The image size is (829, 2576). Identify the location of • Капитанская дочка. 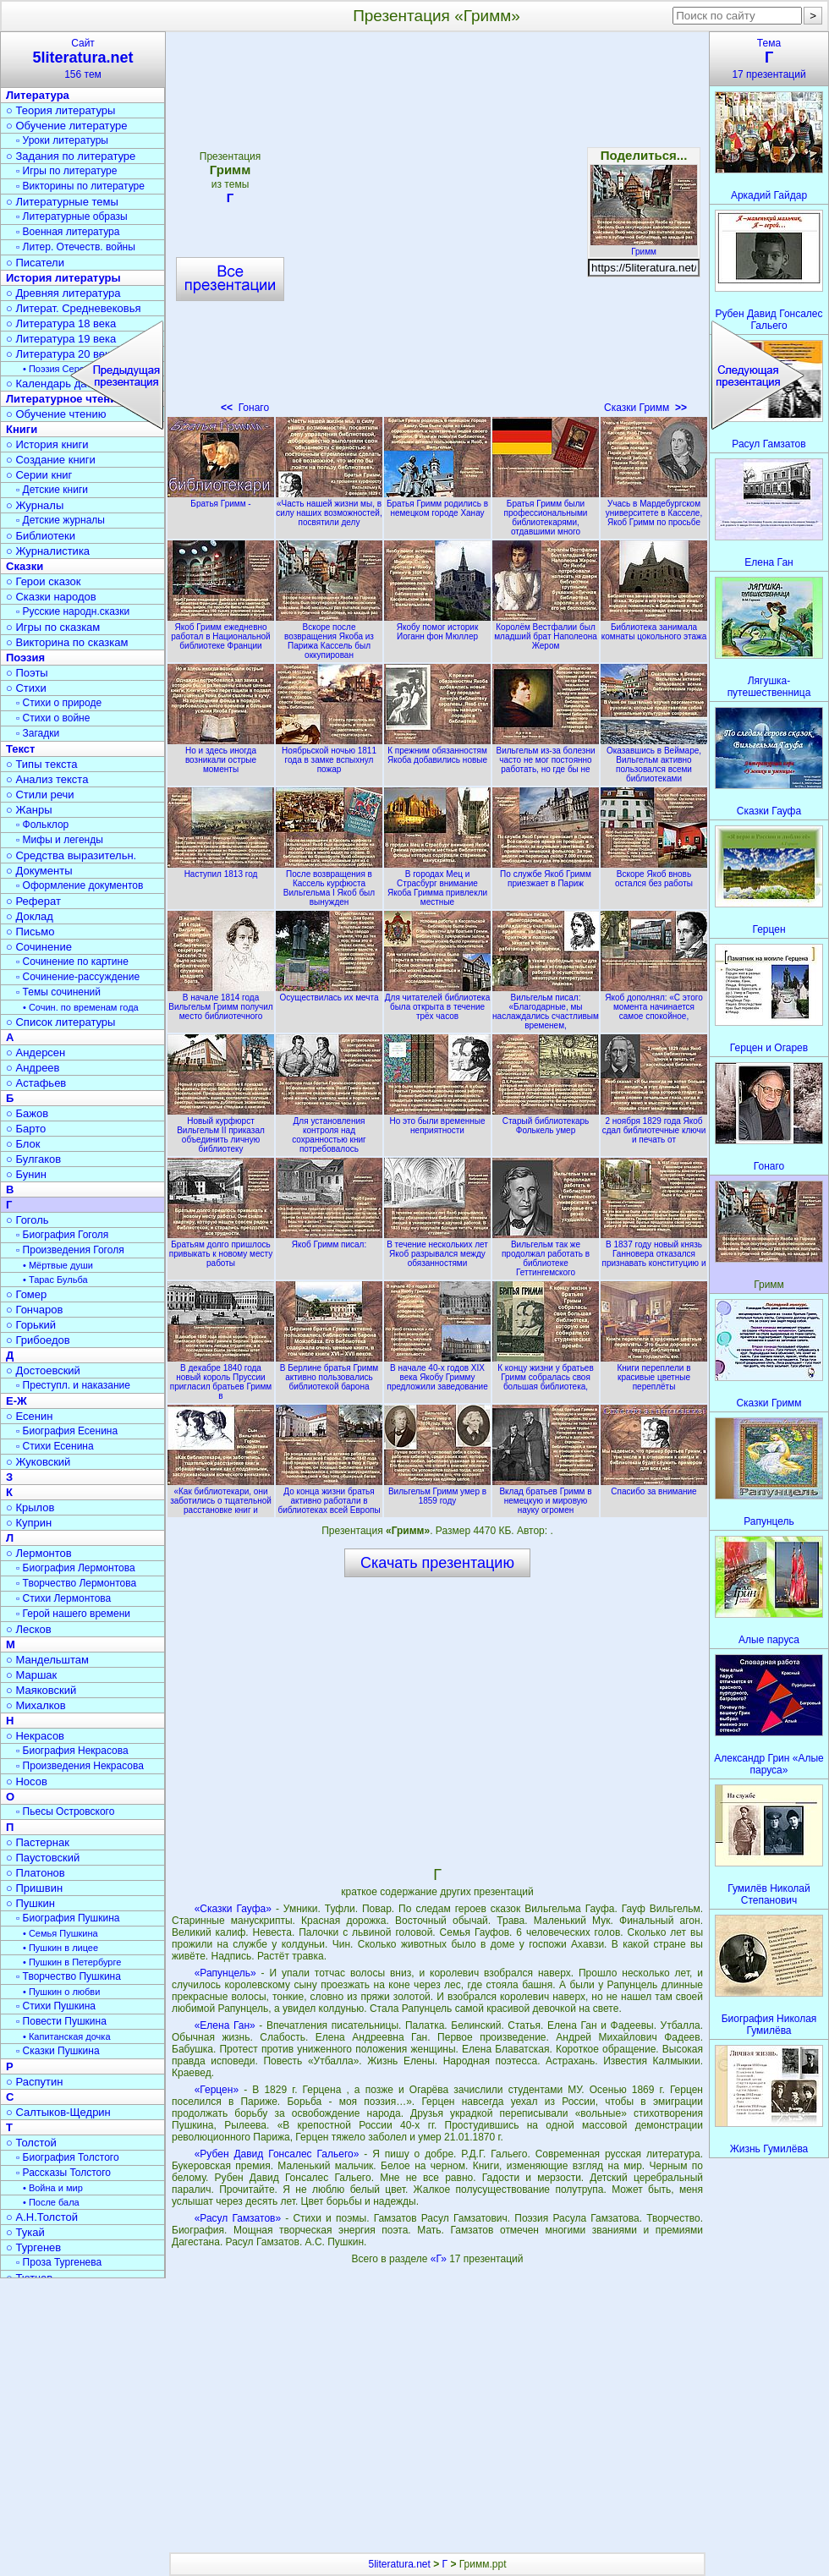
(67, 2036).